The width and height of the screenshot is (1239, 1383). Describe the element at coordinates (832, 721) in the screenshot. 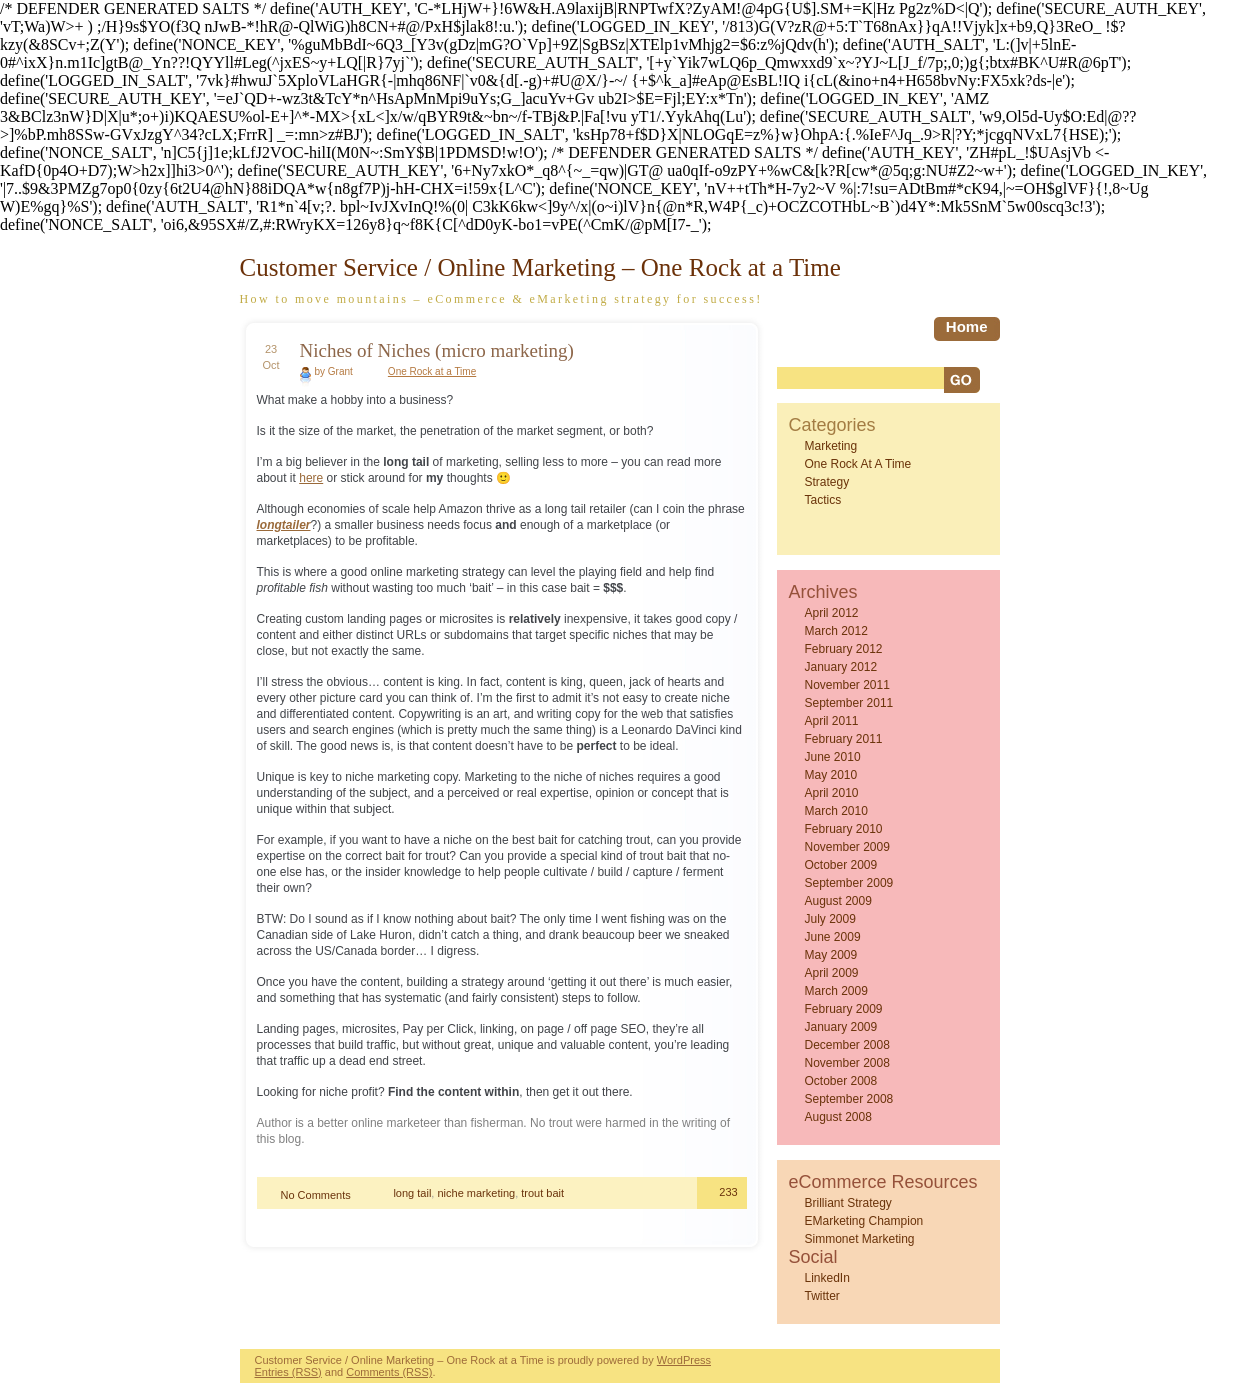

I see `April 2011` at that location.